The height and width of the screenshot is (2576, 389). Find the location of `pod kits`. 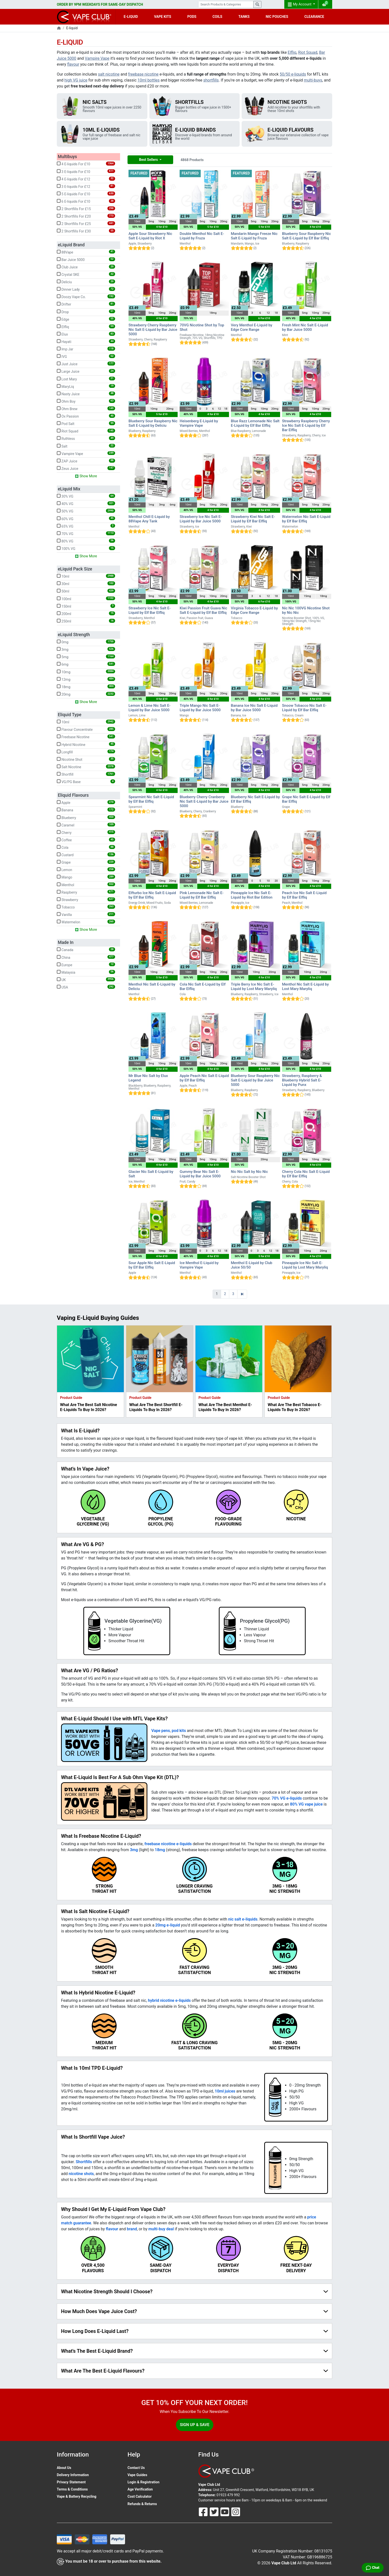

pod kits is located at coordinates (179, 1730).